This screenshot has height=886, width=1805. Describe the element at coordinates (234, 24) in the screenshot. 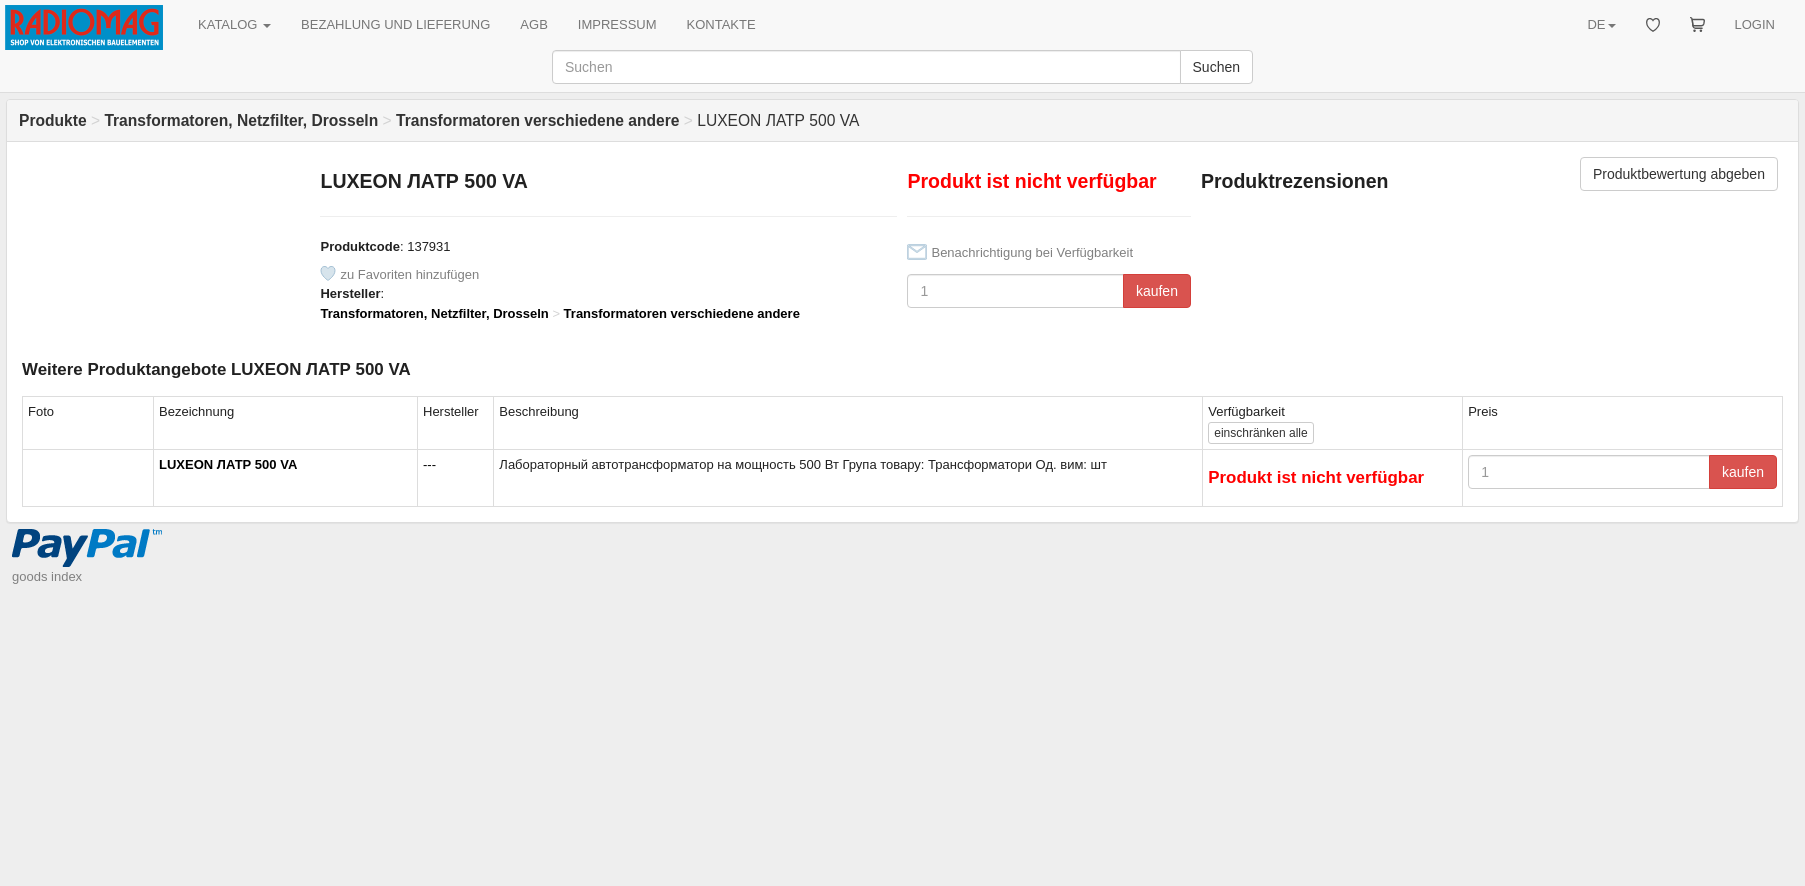

I see `KATALOG` at that location.